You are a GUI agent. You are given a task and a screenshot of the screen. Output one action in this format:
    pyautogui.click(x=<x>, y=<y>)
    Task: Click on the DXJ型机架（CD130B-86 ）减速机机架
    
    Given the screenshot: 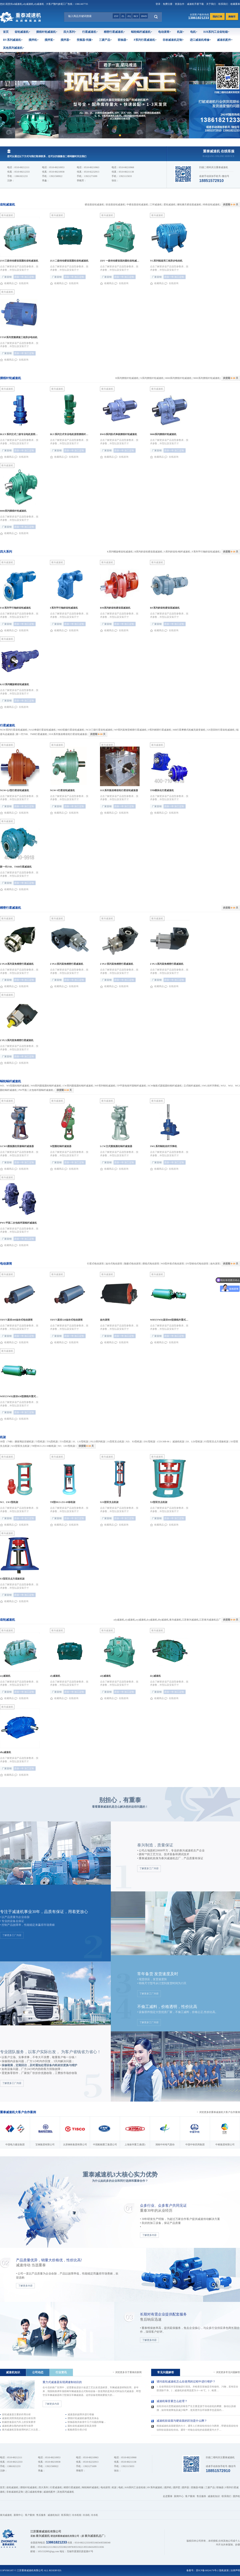 What is the action you would take?
    pyautogui.click(x=164, y=1441)
    